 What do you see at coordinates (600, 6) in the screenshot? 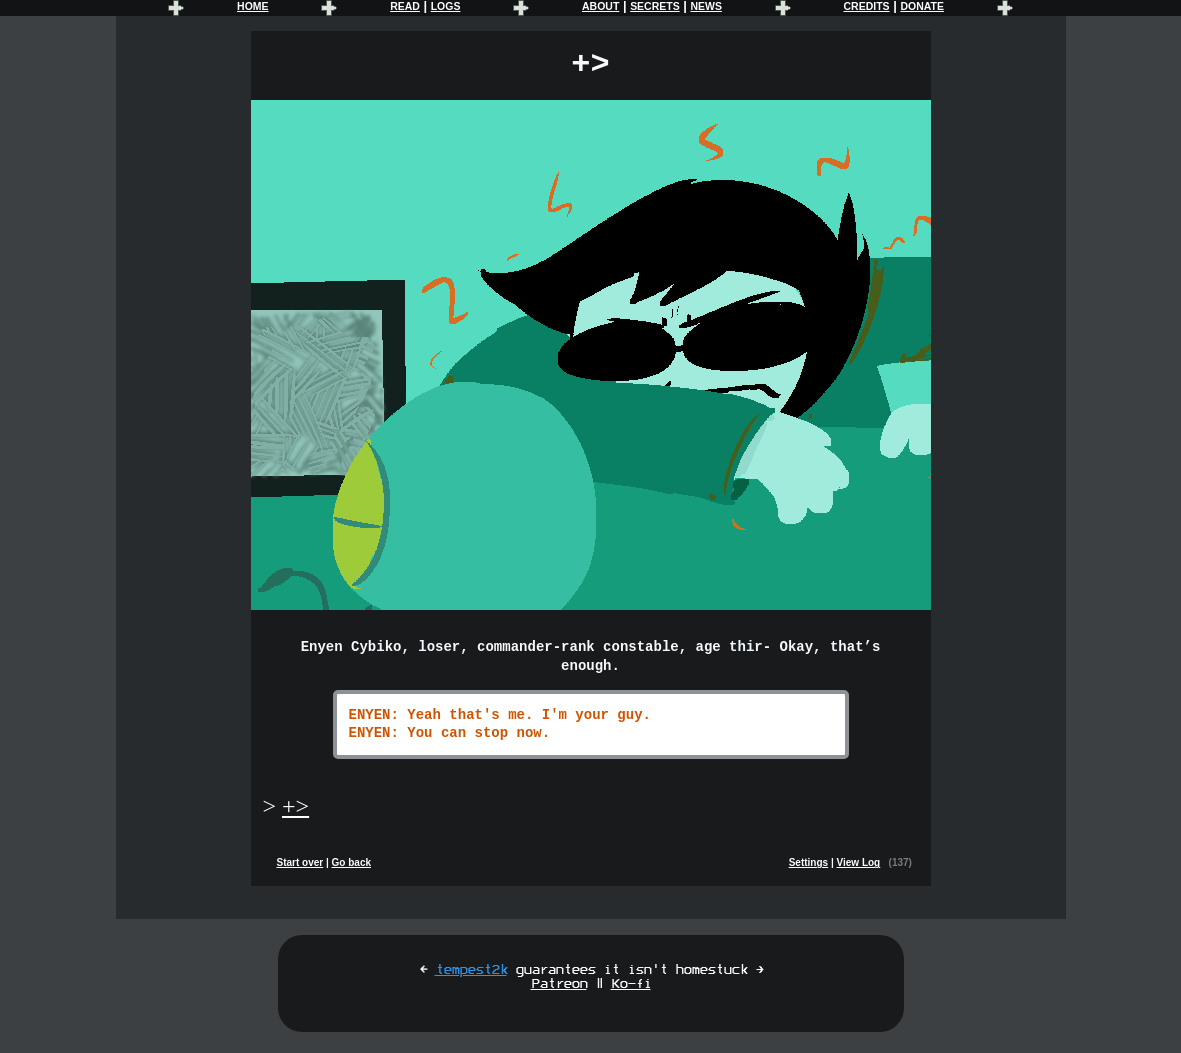
I see `ABOUT` at bounding box center [600, 6].